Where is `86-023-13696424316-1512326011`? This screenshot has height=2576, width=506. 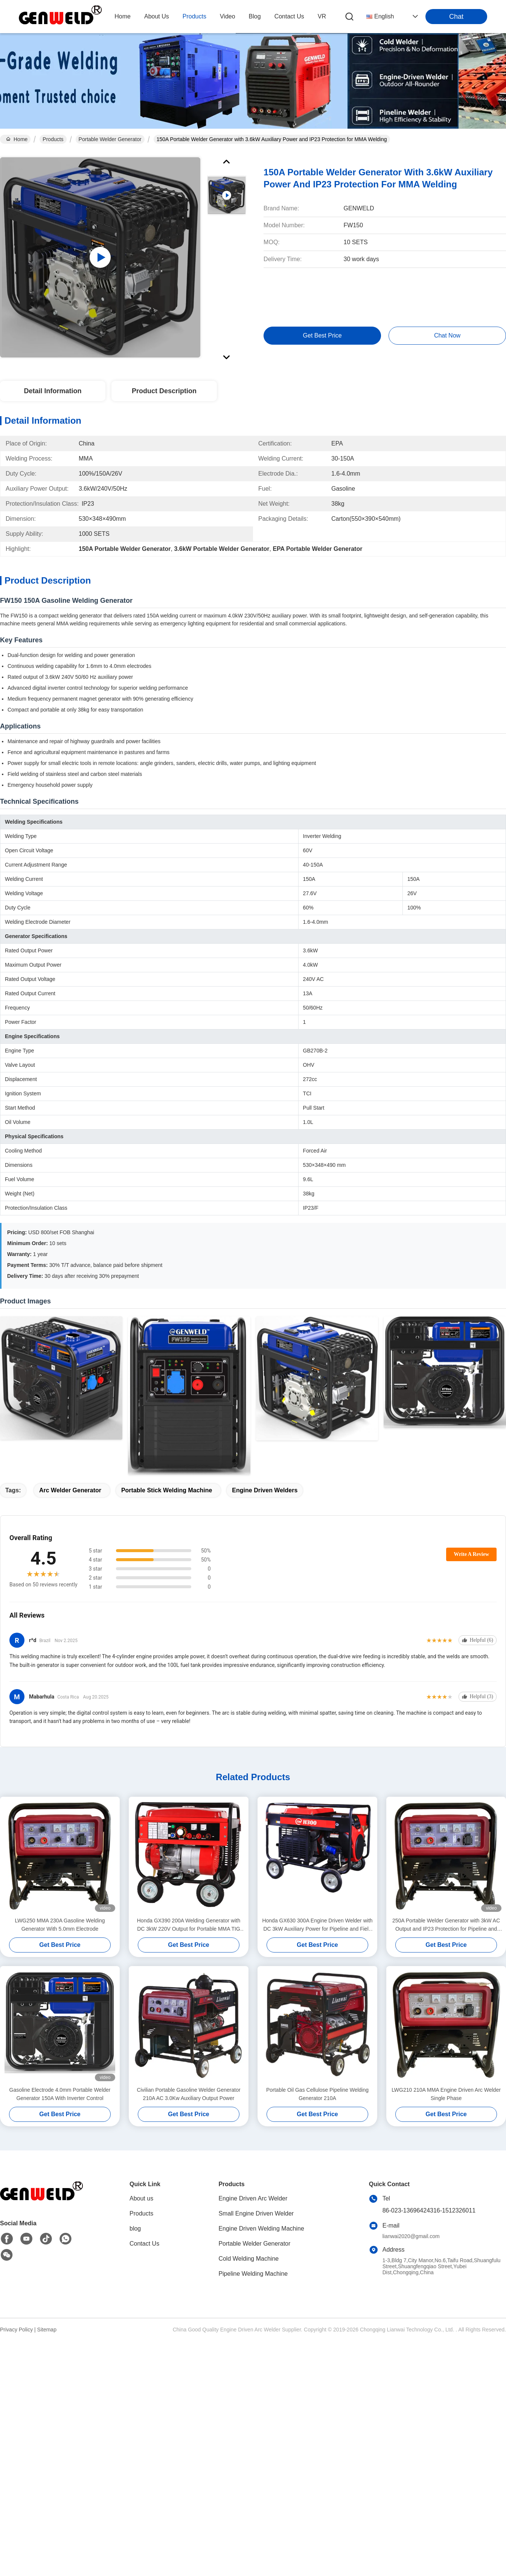 86-023-13696424316-1512326011 is located at coordinates (429, 2210).